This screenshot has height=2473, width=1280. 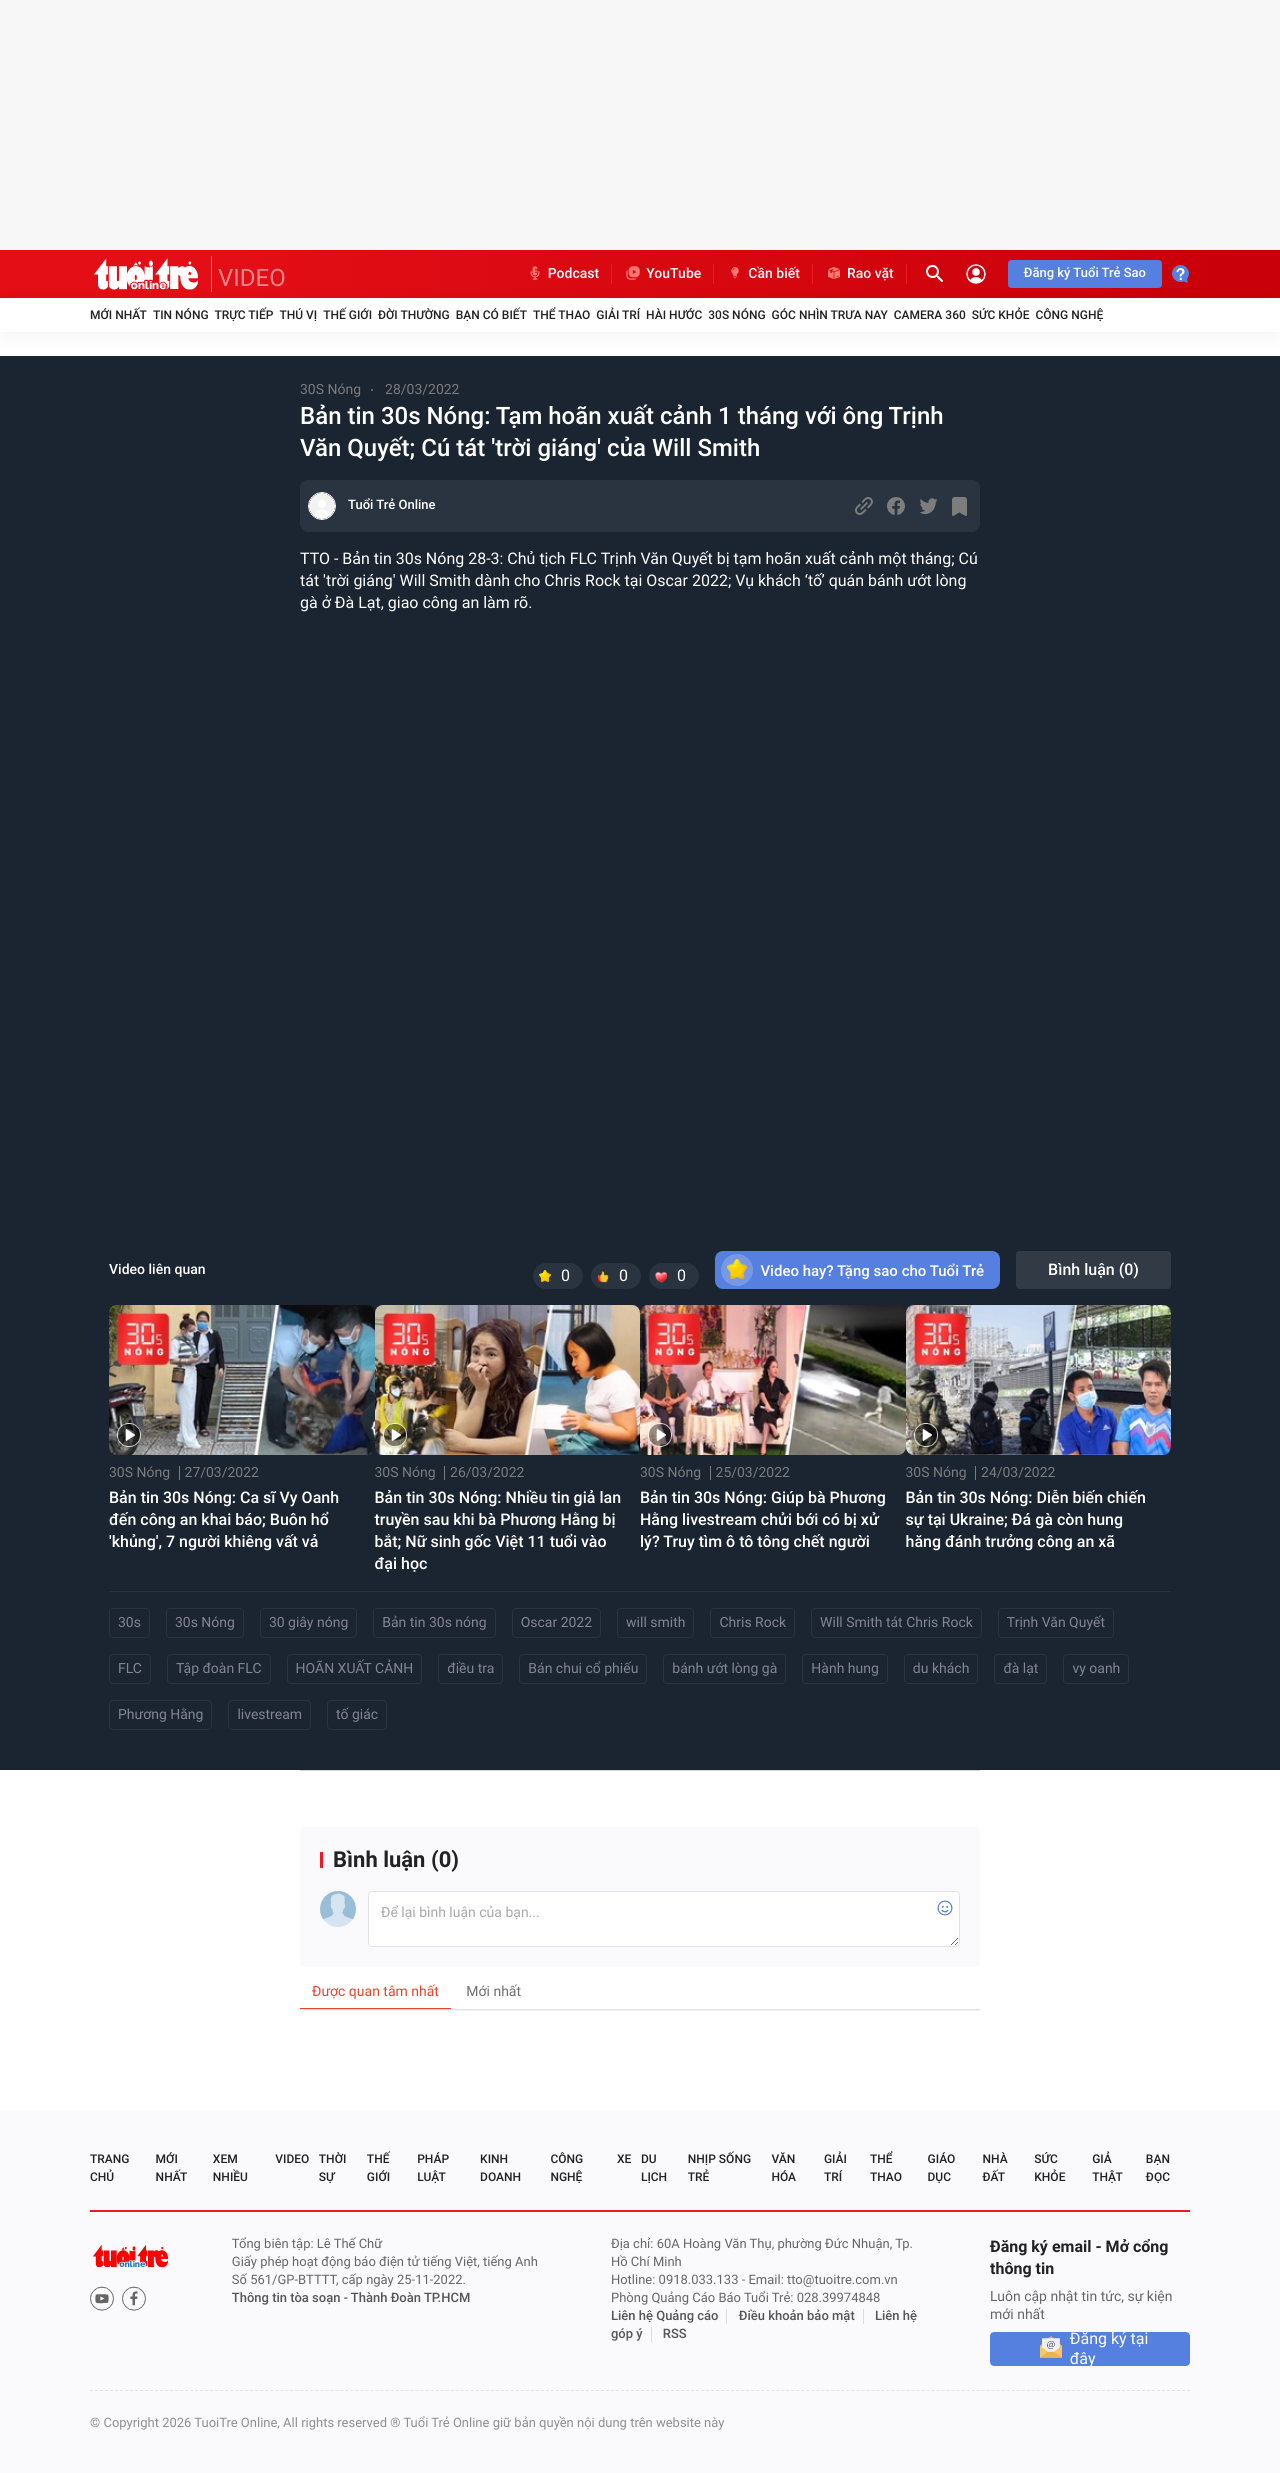 I want to click on Trịnh Văn Quyết, so click(x=1056, y=1623).